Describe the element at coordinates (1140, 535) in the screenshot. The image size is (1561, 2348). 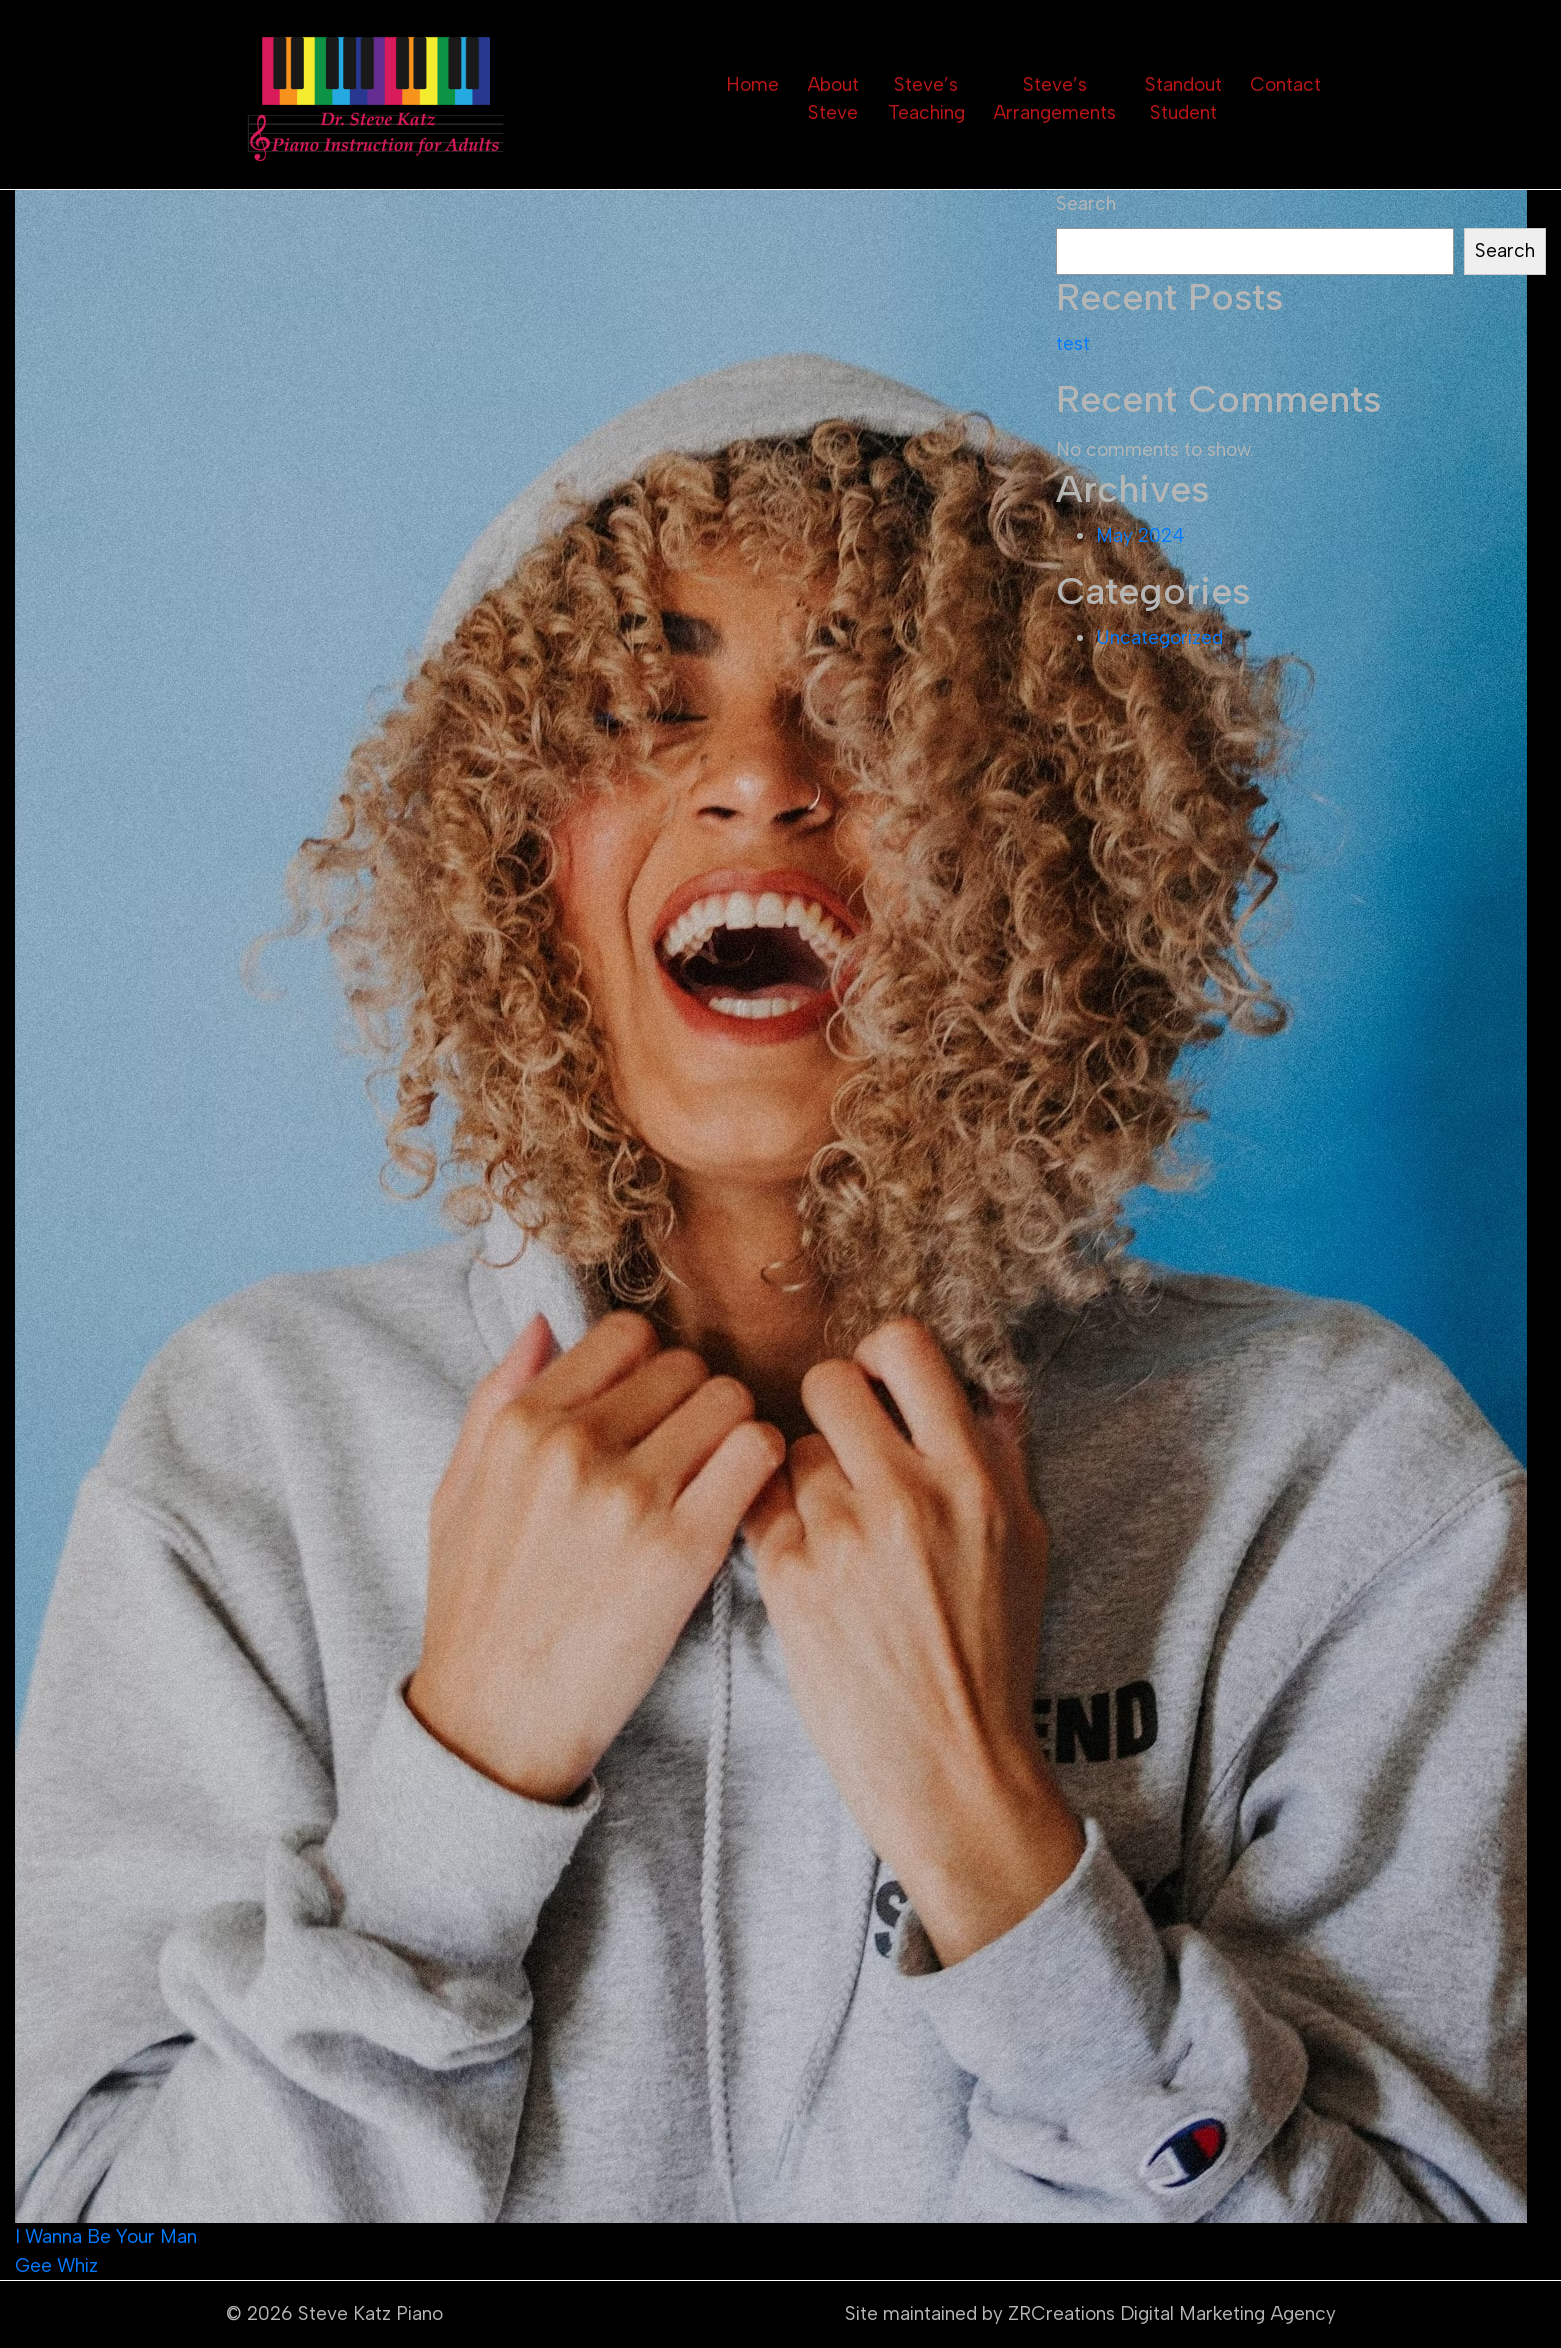
I see `May 2024` at that location.